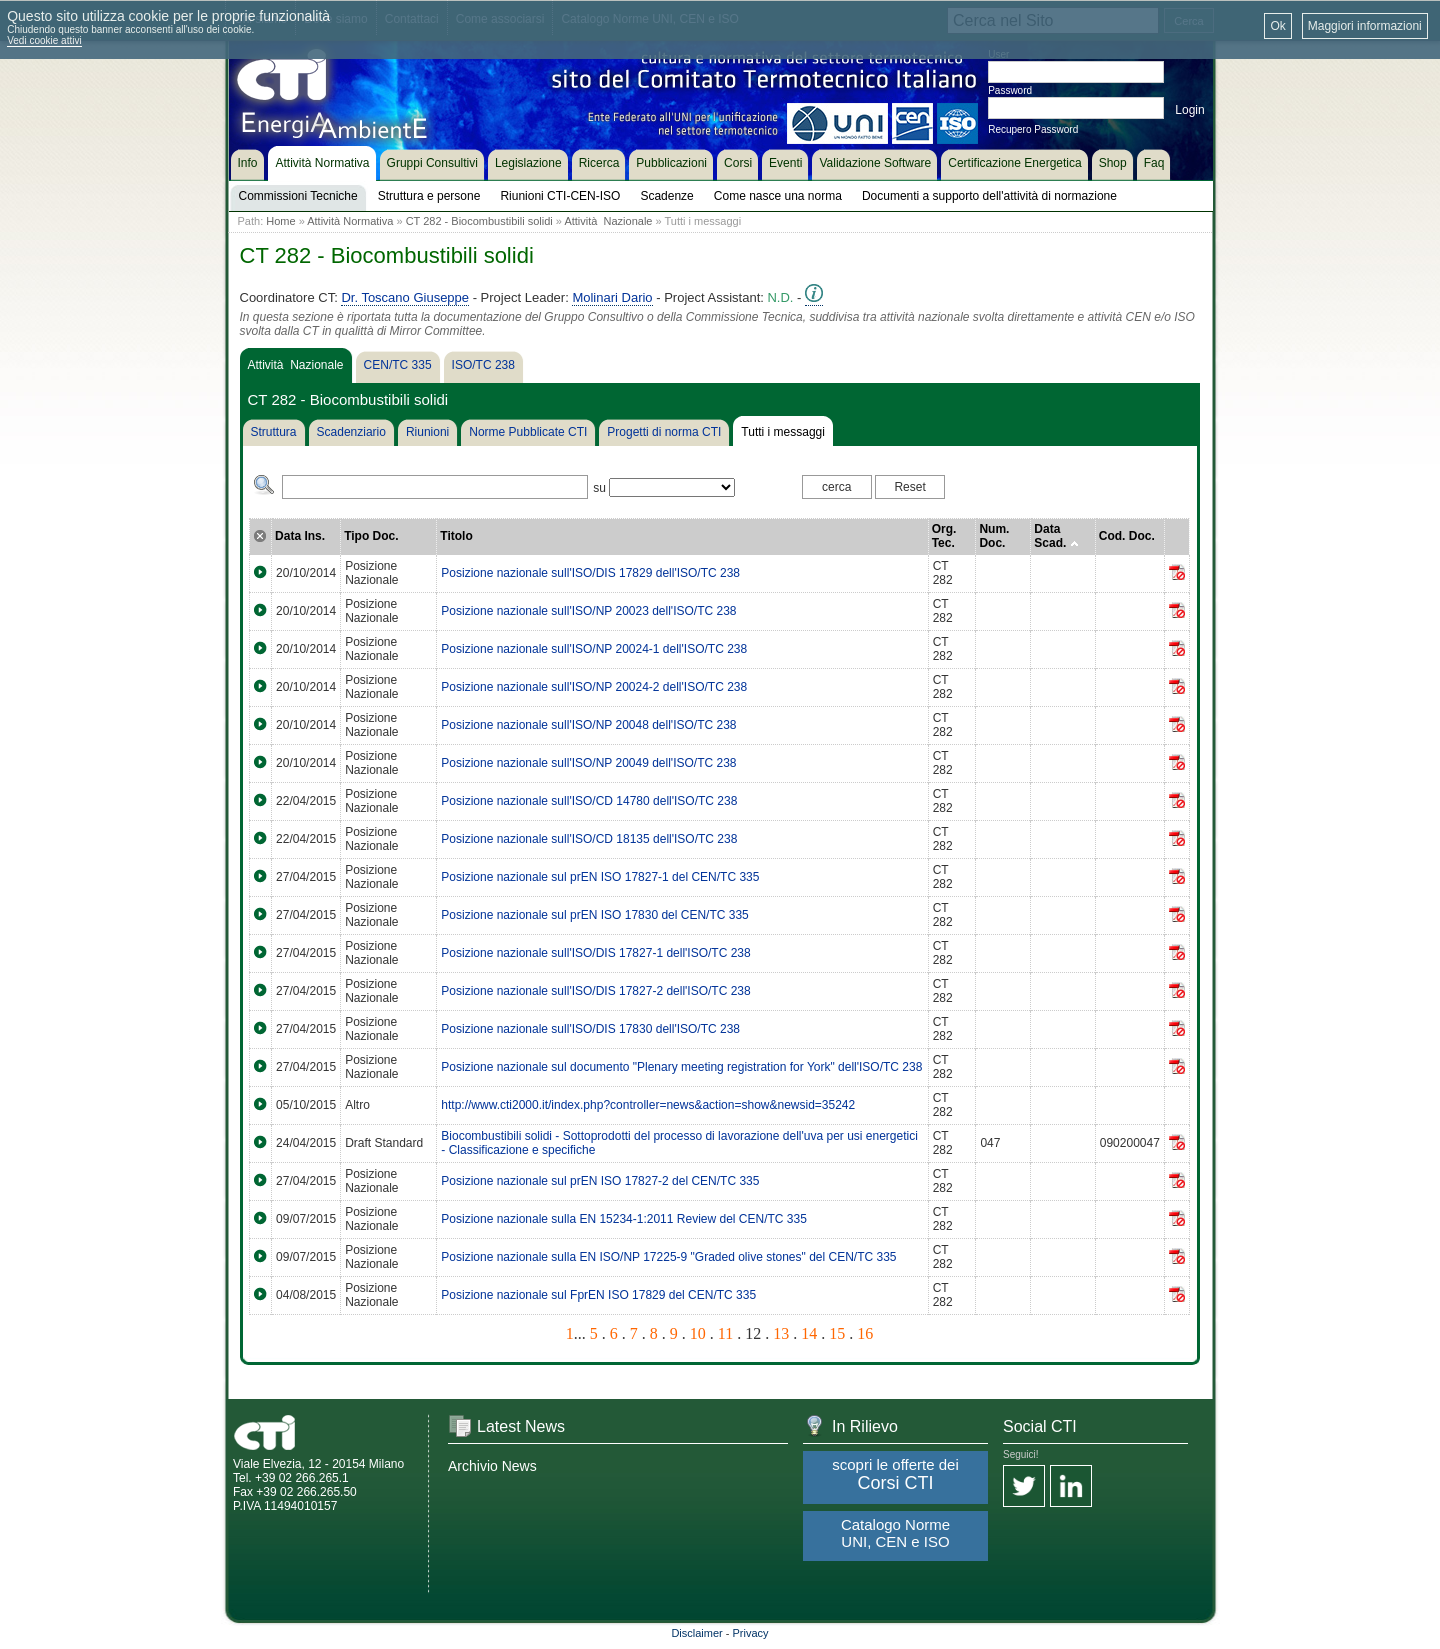  Describe the element at coordinates (492, 1466) in the screenshot. I see `Archivio News` at that location.